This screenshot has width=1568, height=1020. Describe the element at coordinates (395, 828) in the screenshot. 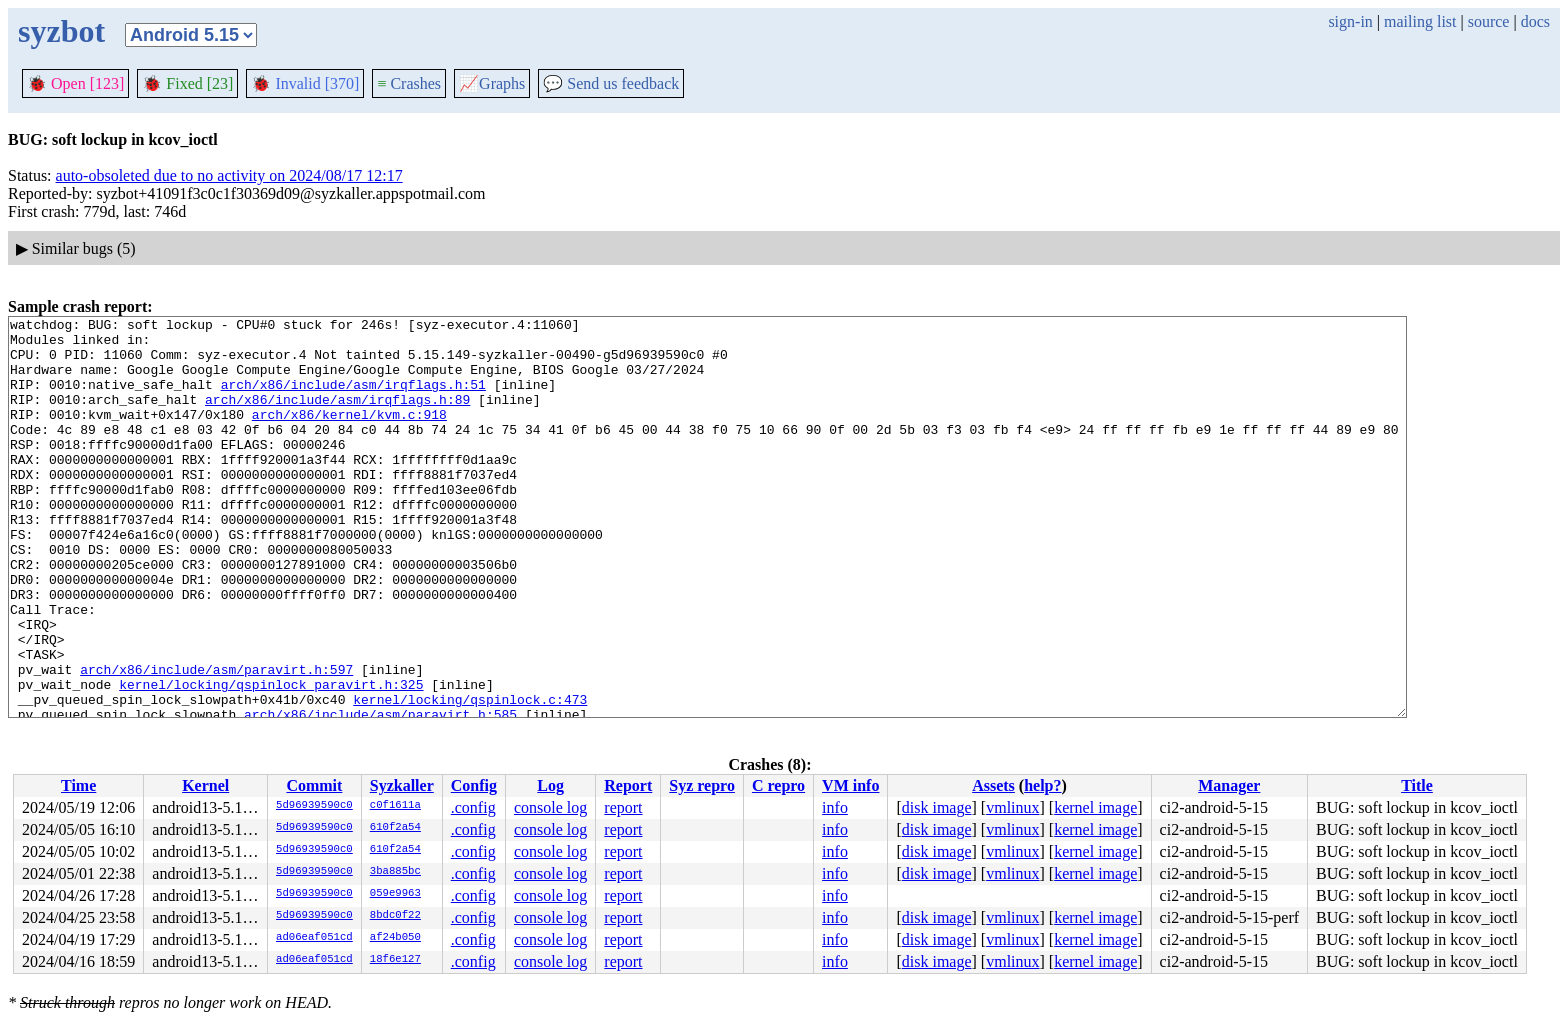

I see `610f2a54` at that location.